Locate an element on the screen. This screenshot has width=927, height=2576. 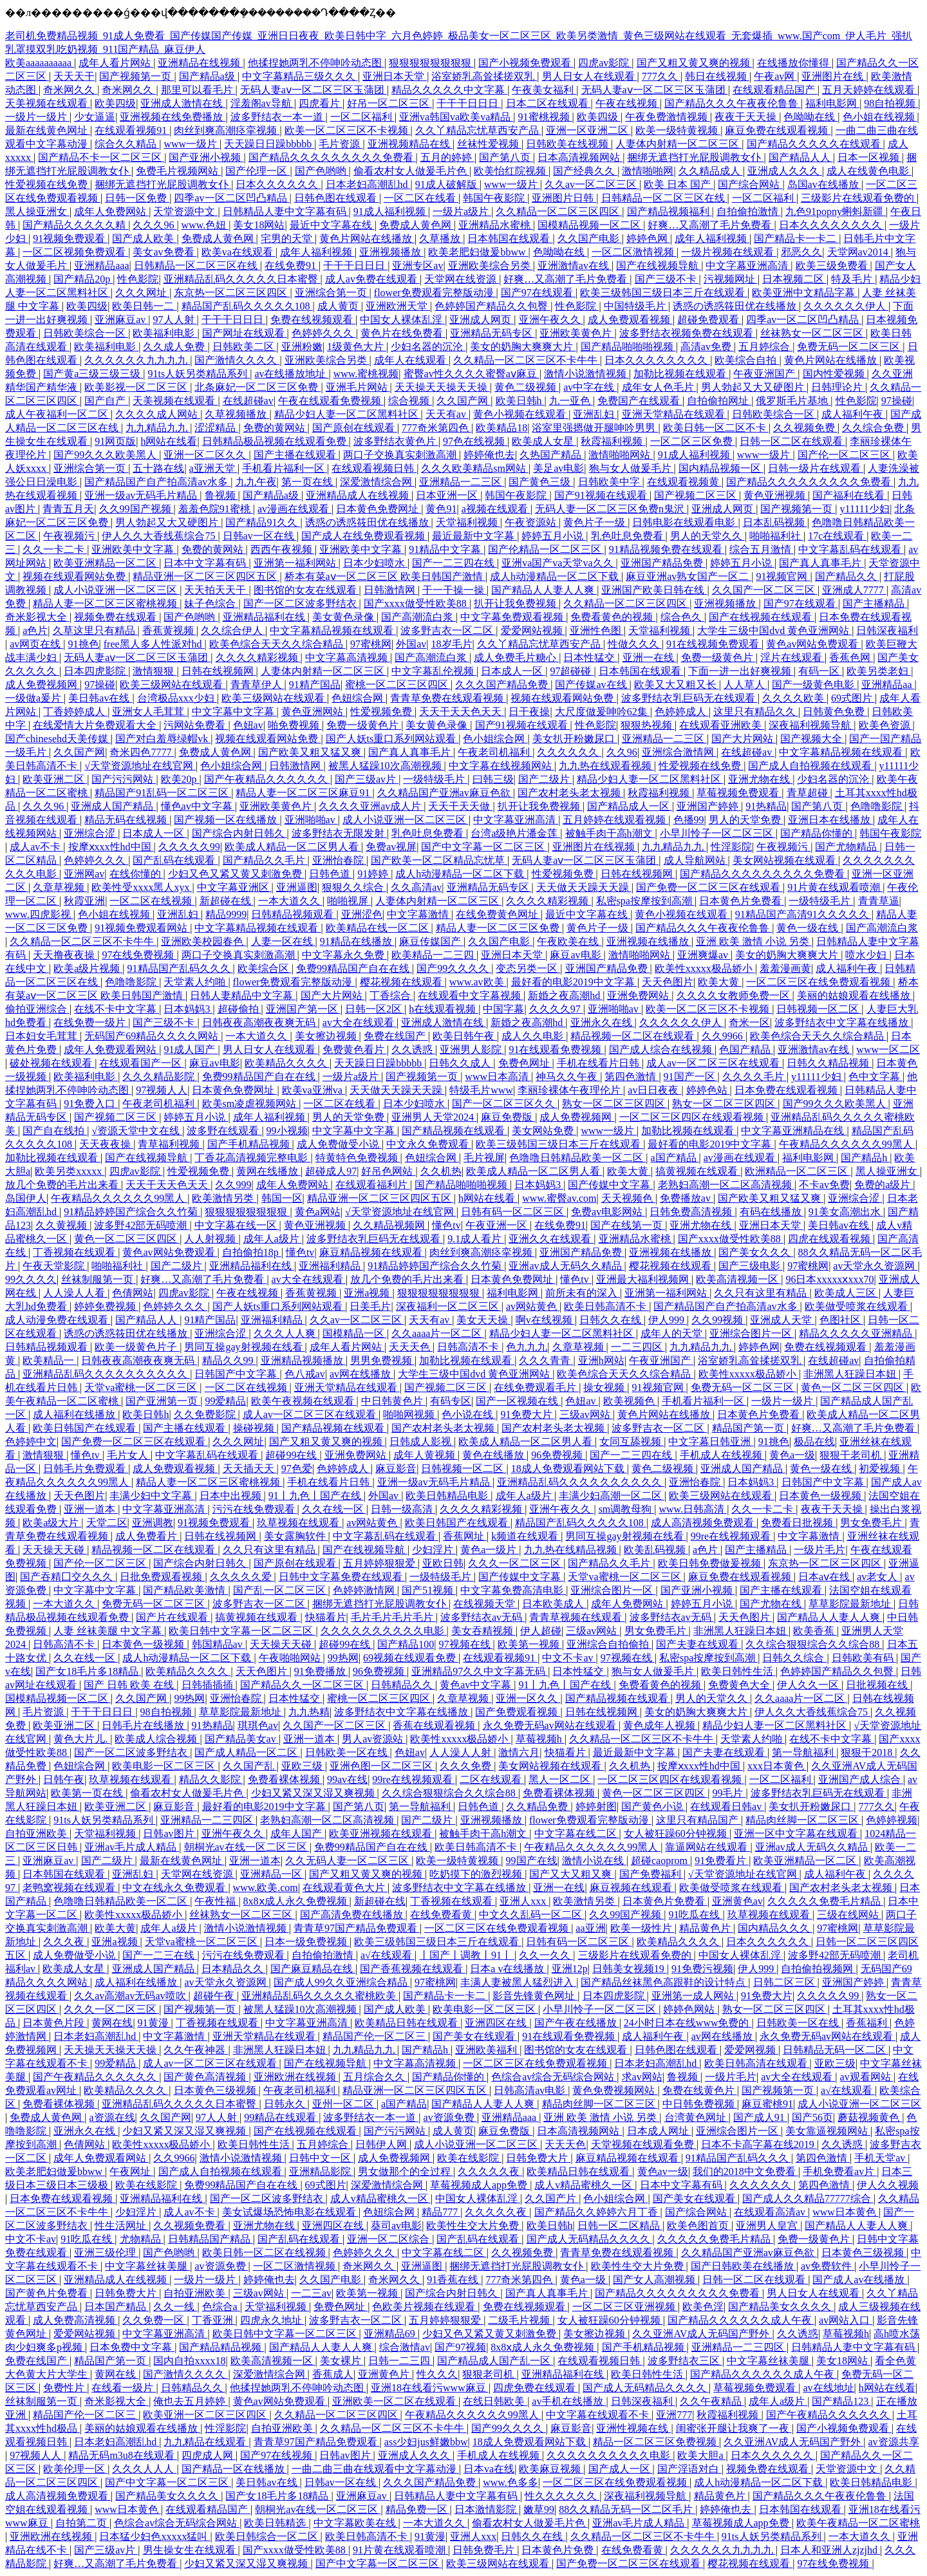
91美女高潮出水 is located at coordinates (846, 1211).